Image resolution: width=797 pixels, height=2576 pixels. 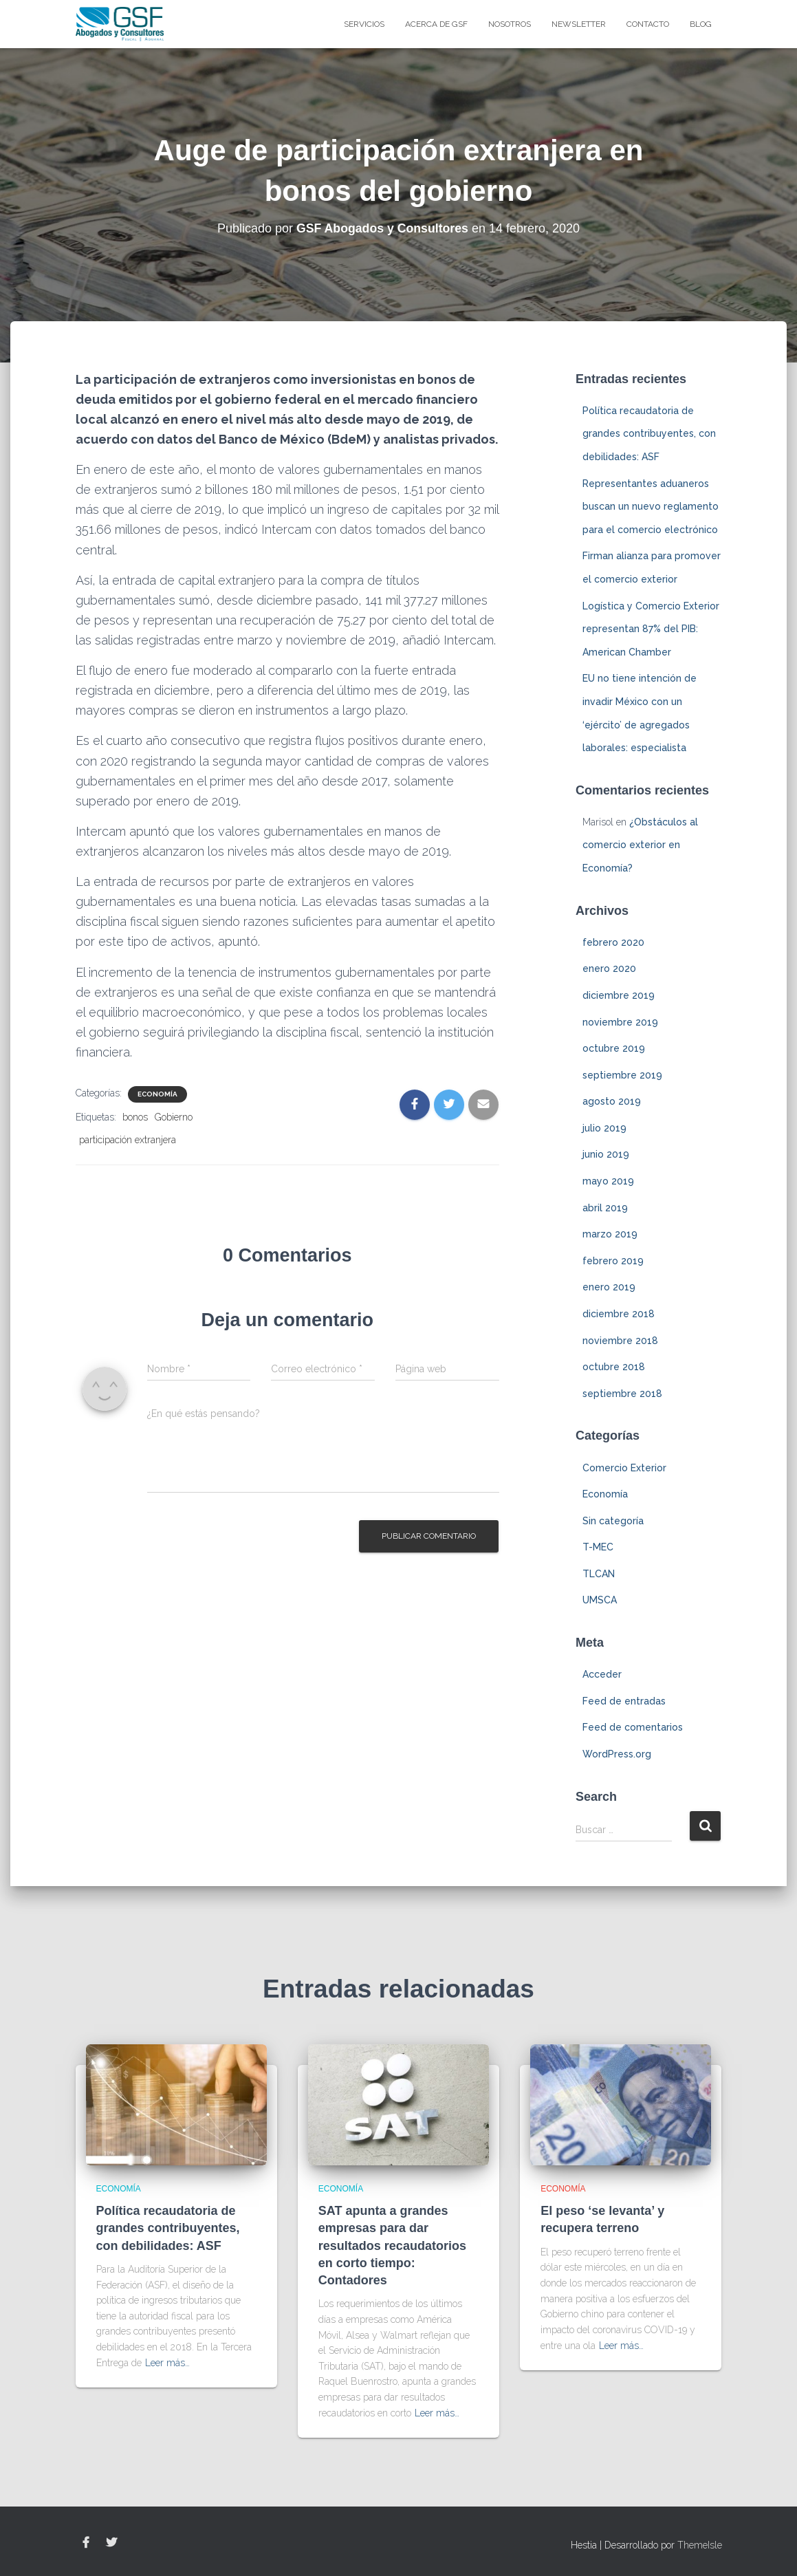 What do you see at coordinates (599, 1599) in the screenshot?
I see `UMSCA` at bounding box center [599, 1599].